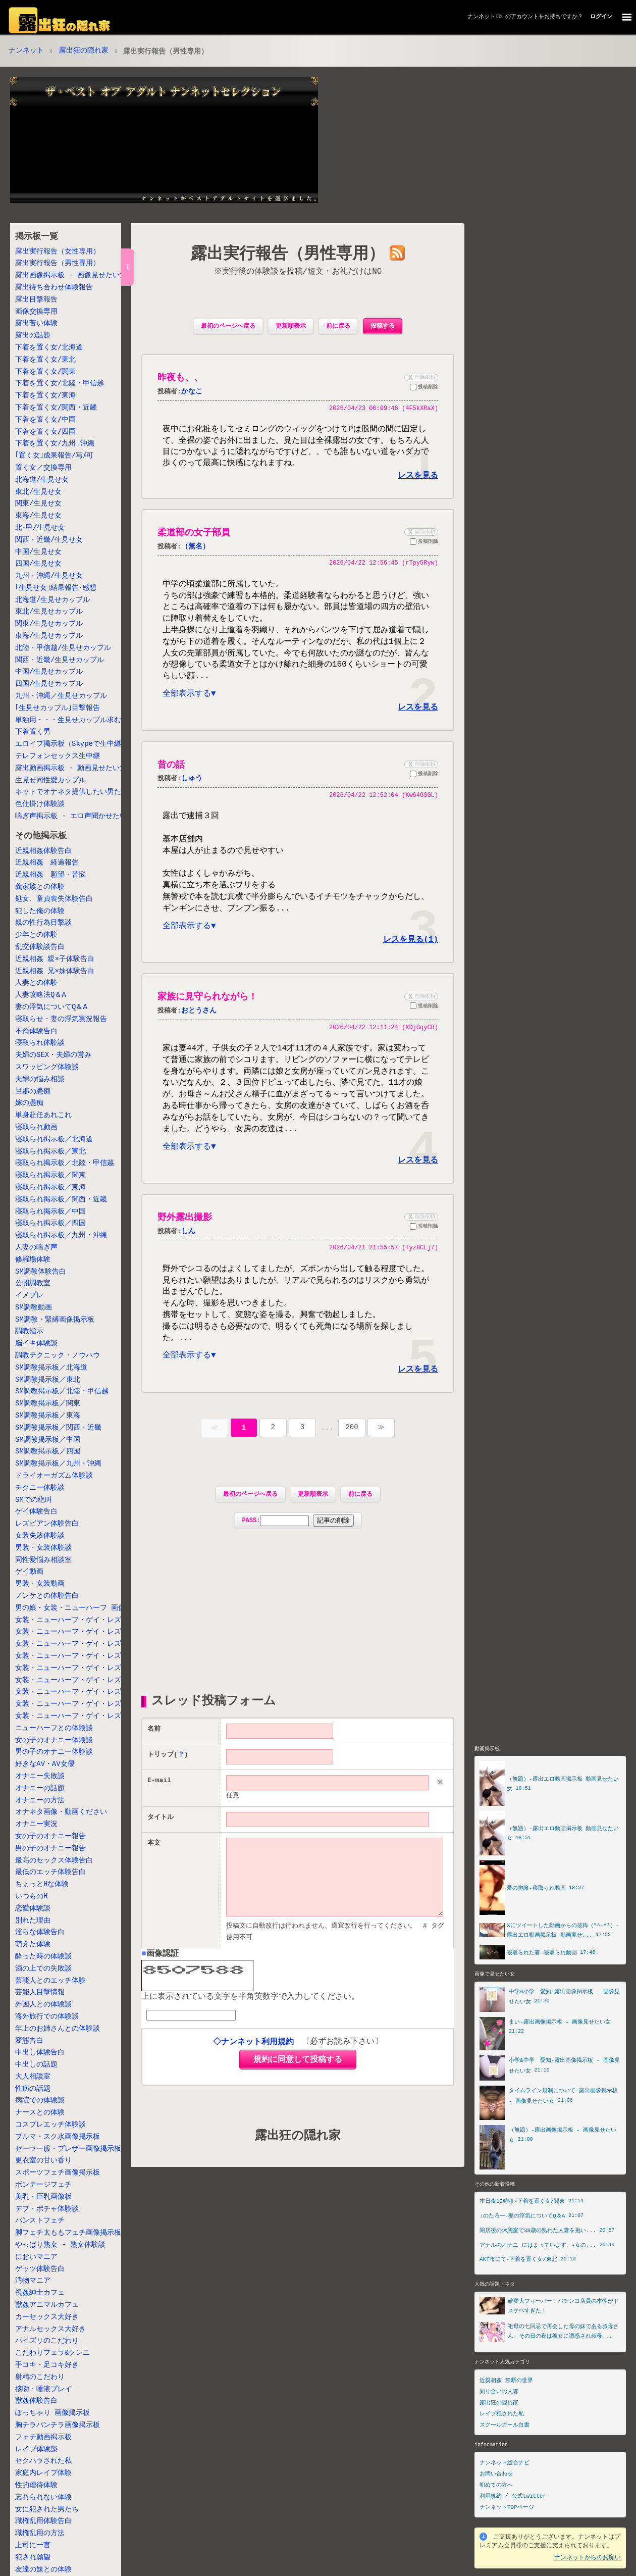 This screenshot has width=636, height=2576. I want to click on レズビアン体験告白, so click(47, 1524).